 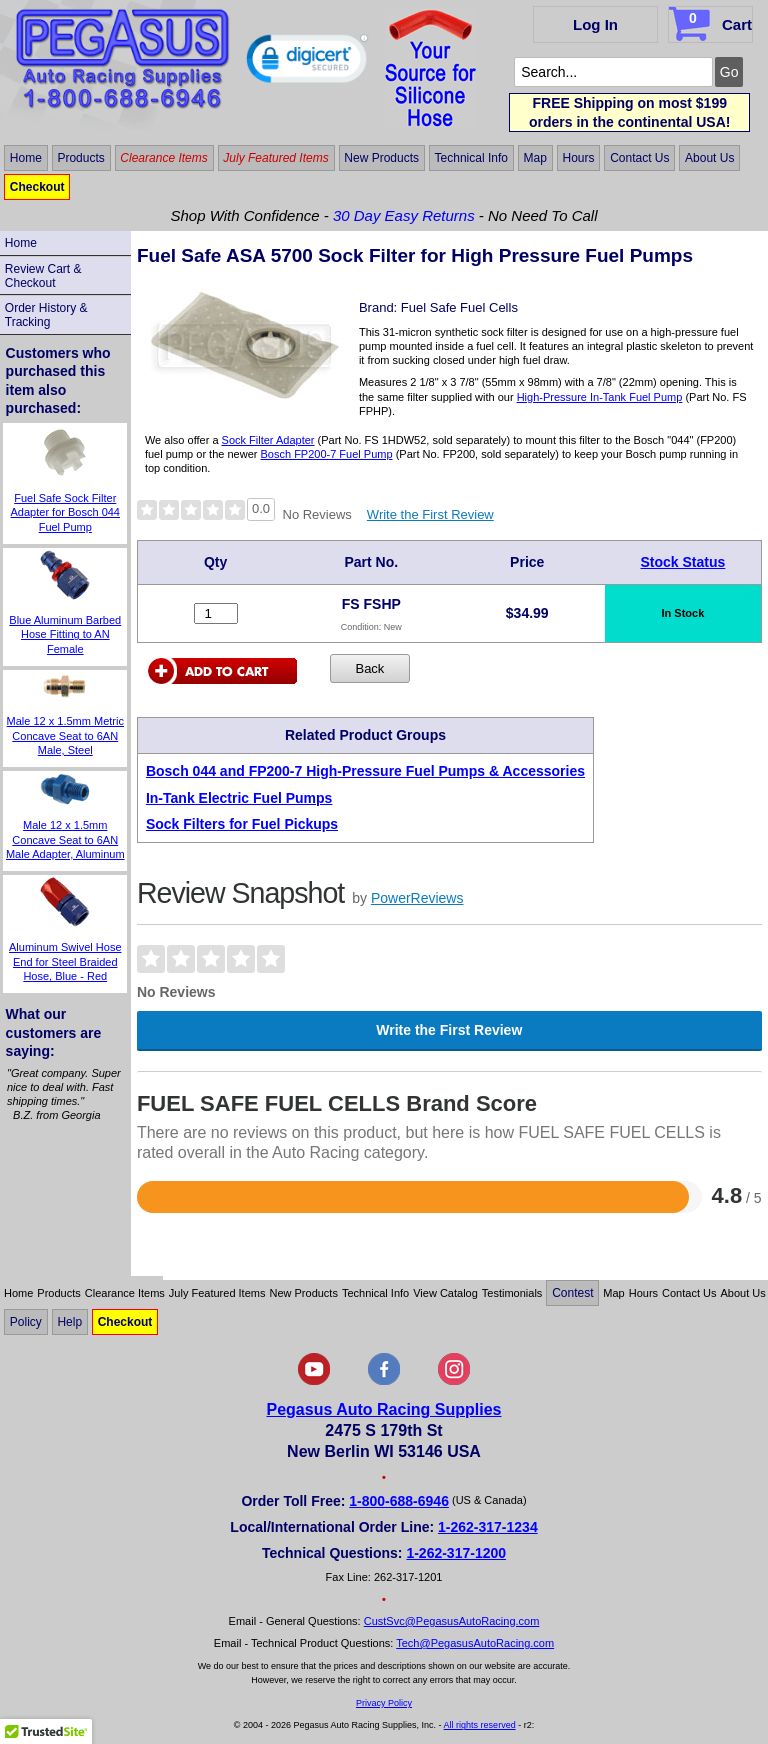 What do you see at coordinates (65, 839) in the screenshot?
I see `Male 12 x 1.5mm Concave Seat to 6AN Male Adapter, Aluminum` at bounding box center [65, 839].